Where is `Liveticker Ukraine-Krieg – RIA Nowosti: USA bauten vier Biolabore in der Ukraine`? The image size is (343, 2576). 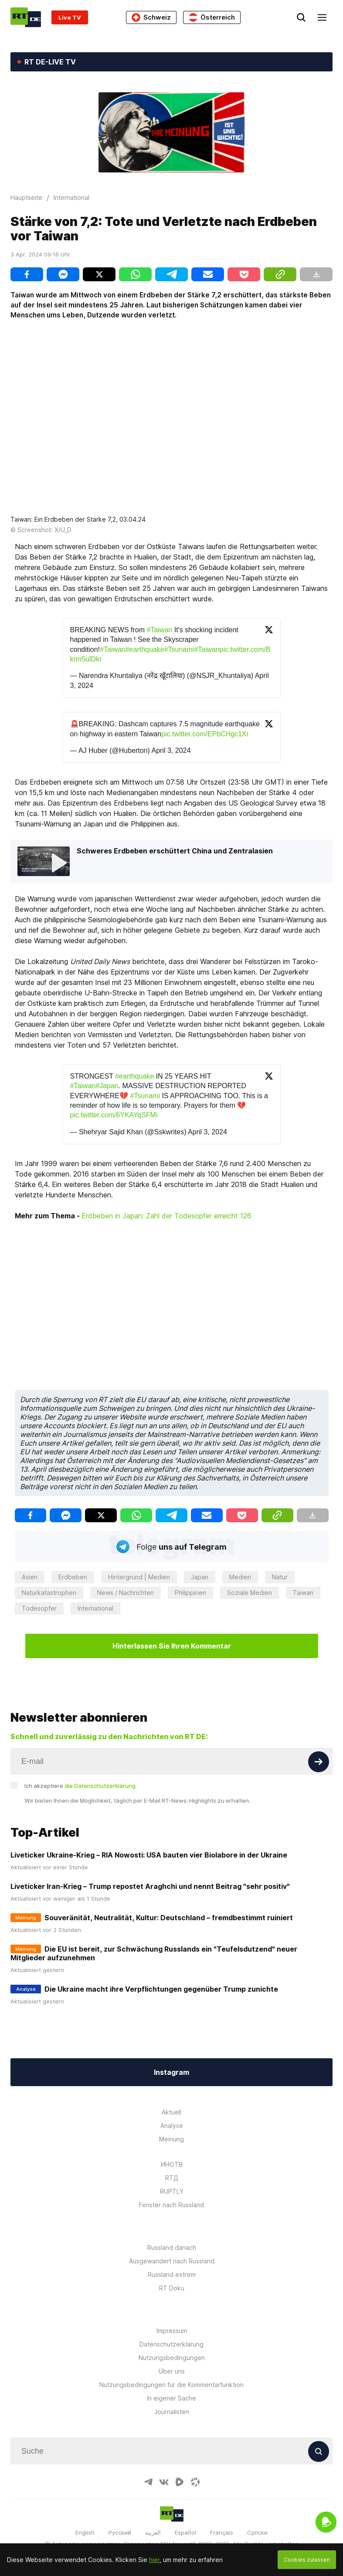
Liveticker Ukraine-Krieg – RIA Nowosti: USA bauten vier Biolabore in der Ukraine is located at coordinates (148, 1855).